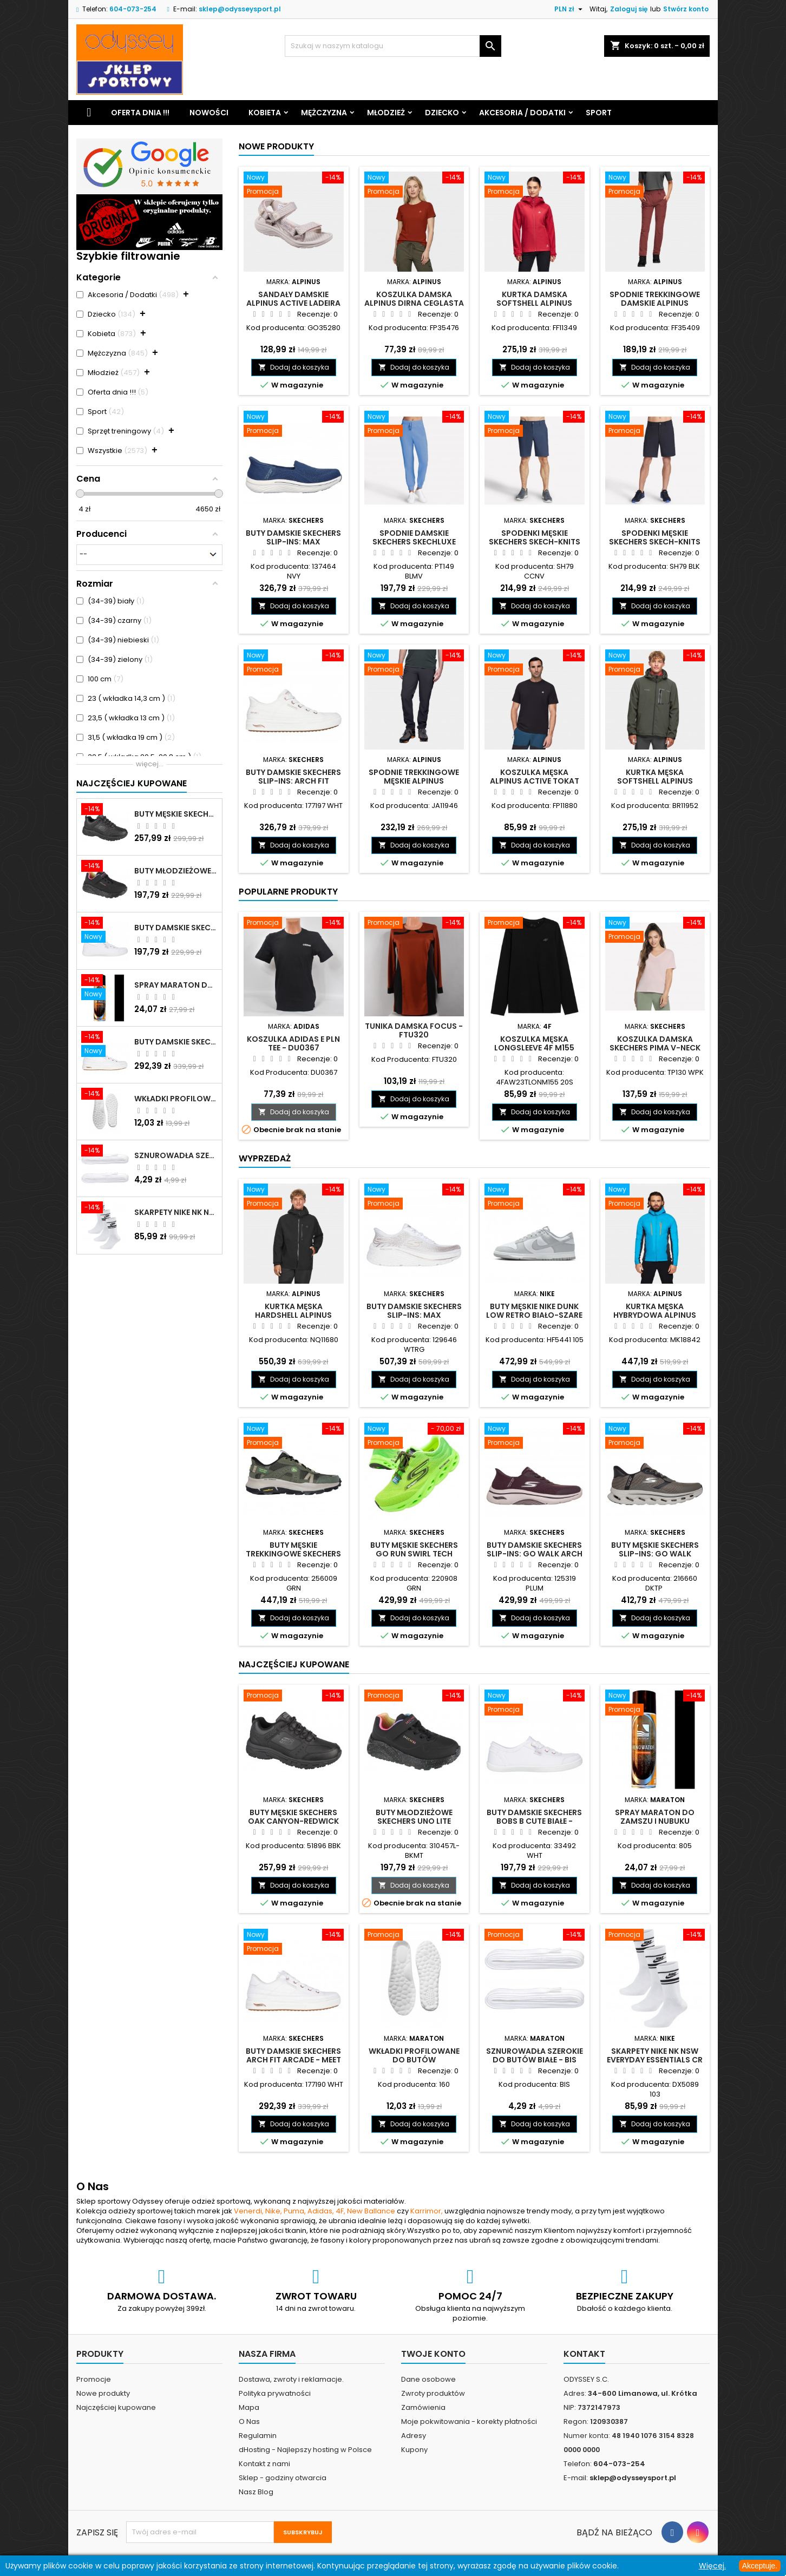  I want to click on sklep@odysseysport.pl, so click(240, 9).